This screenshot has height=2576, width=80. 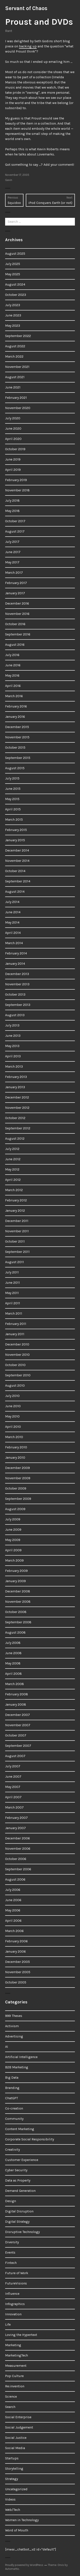 I want to click on July 2020, so click(x=12, y=418).